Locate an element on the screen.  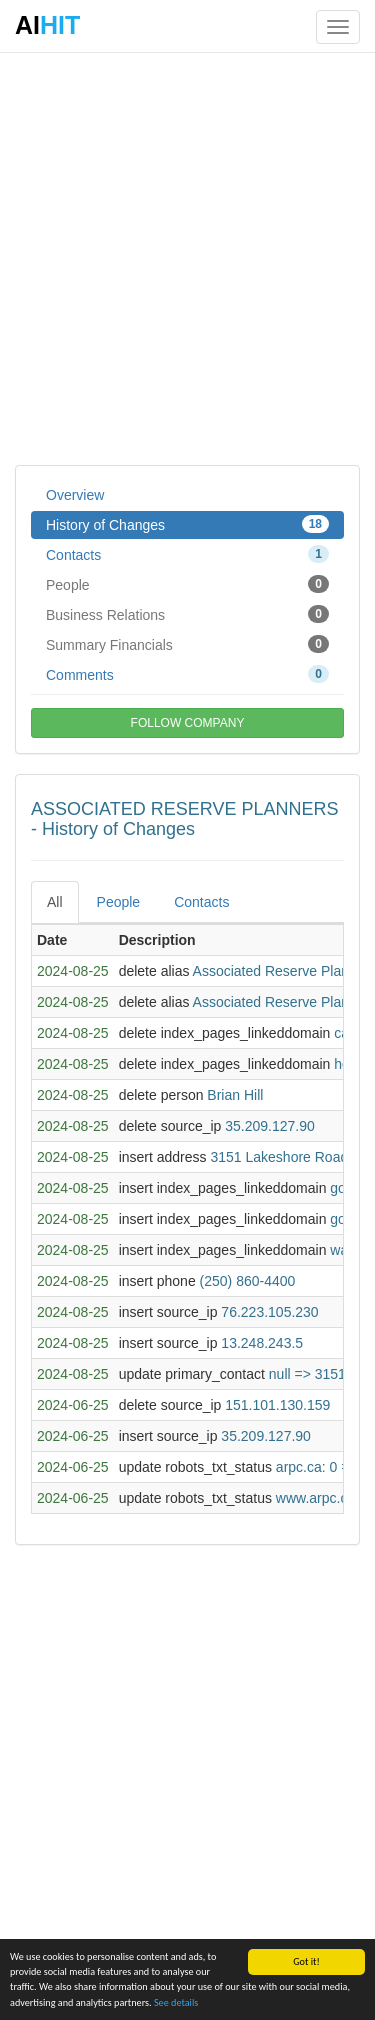
Summary Financials is located at coordinates (187, 644).